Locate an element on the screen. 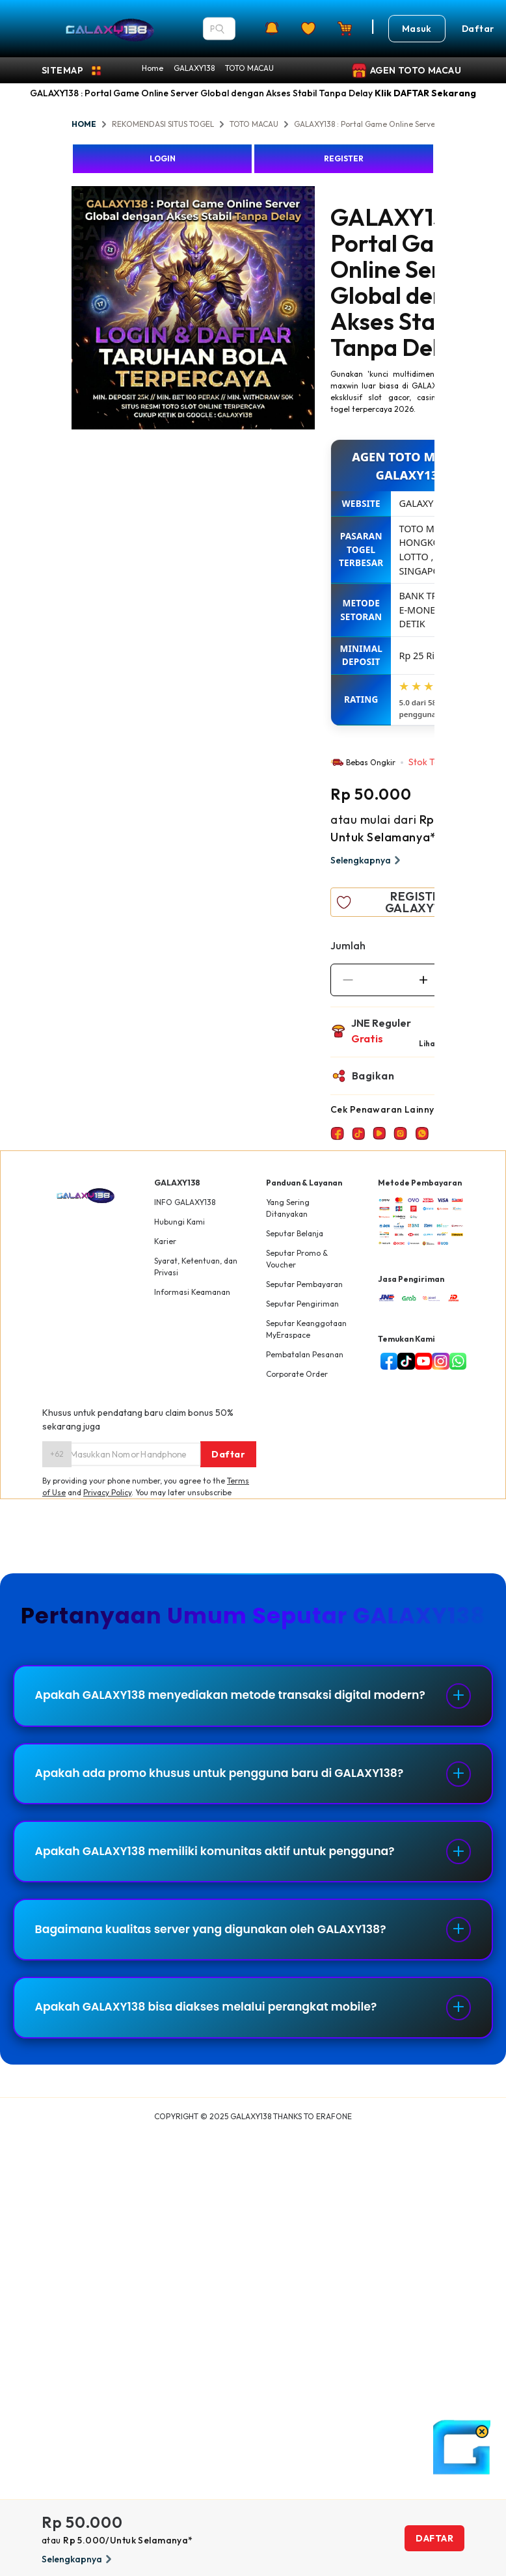 The width and height of the screenshot is (506, 2576). Apakah GALAXY138 bisa diakses melalui perangkat mobile? is located at coordinates (215, 2032).